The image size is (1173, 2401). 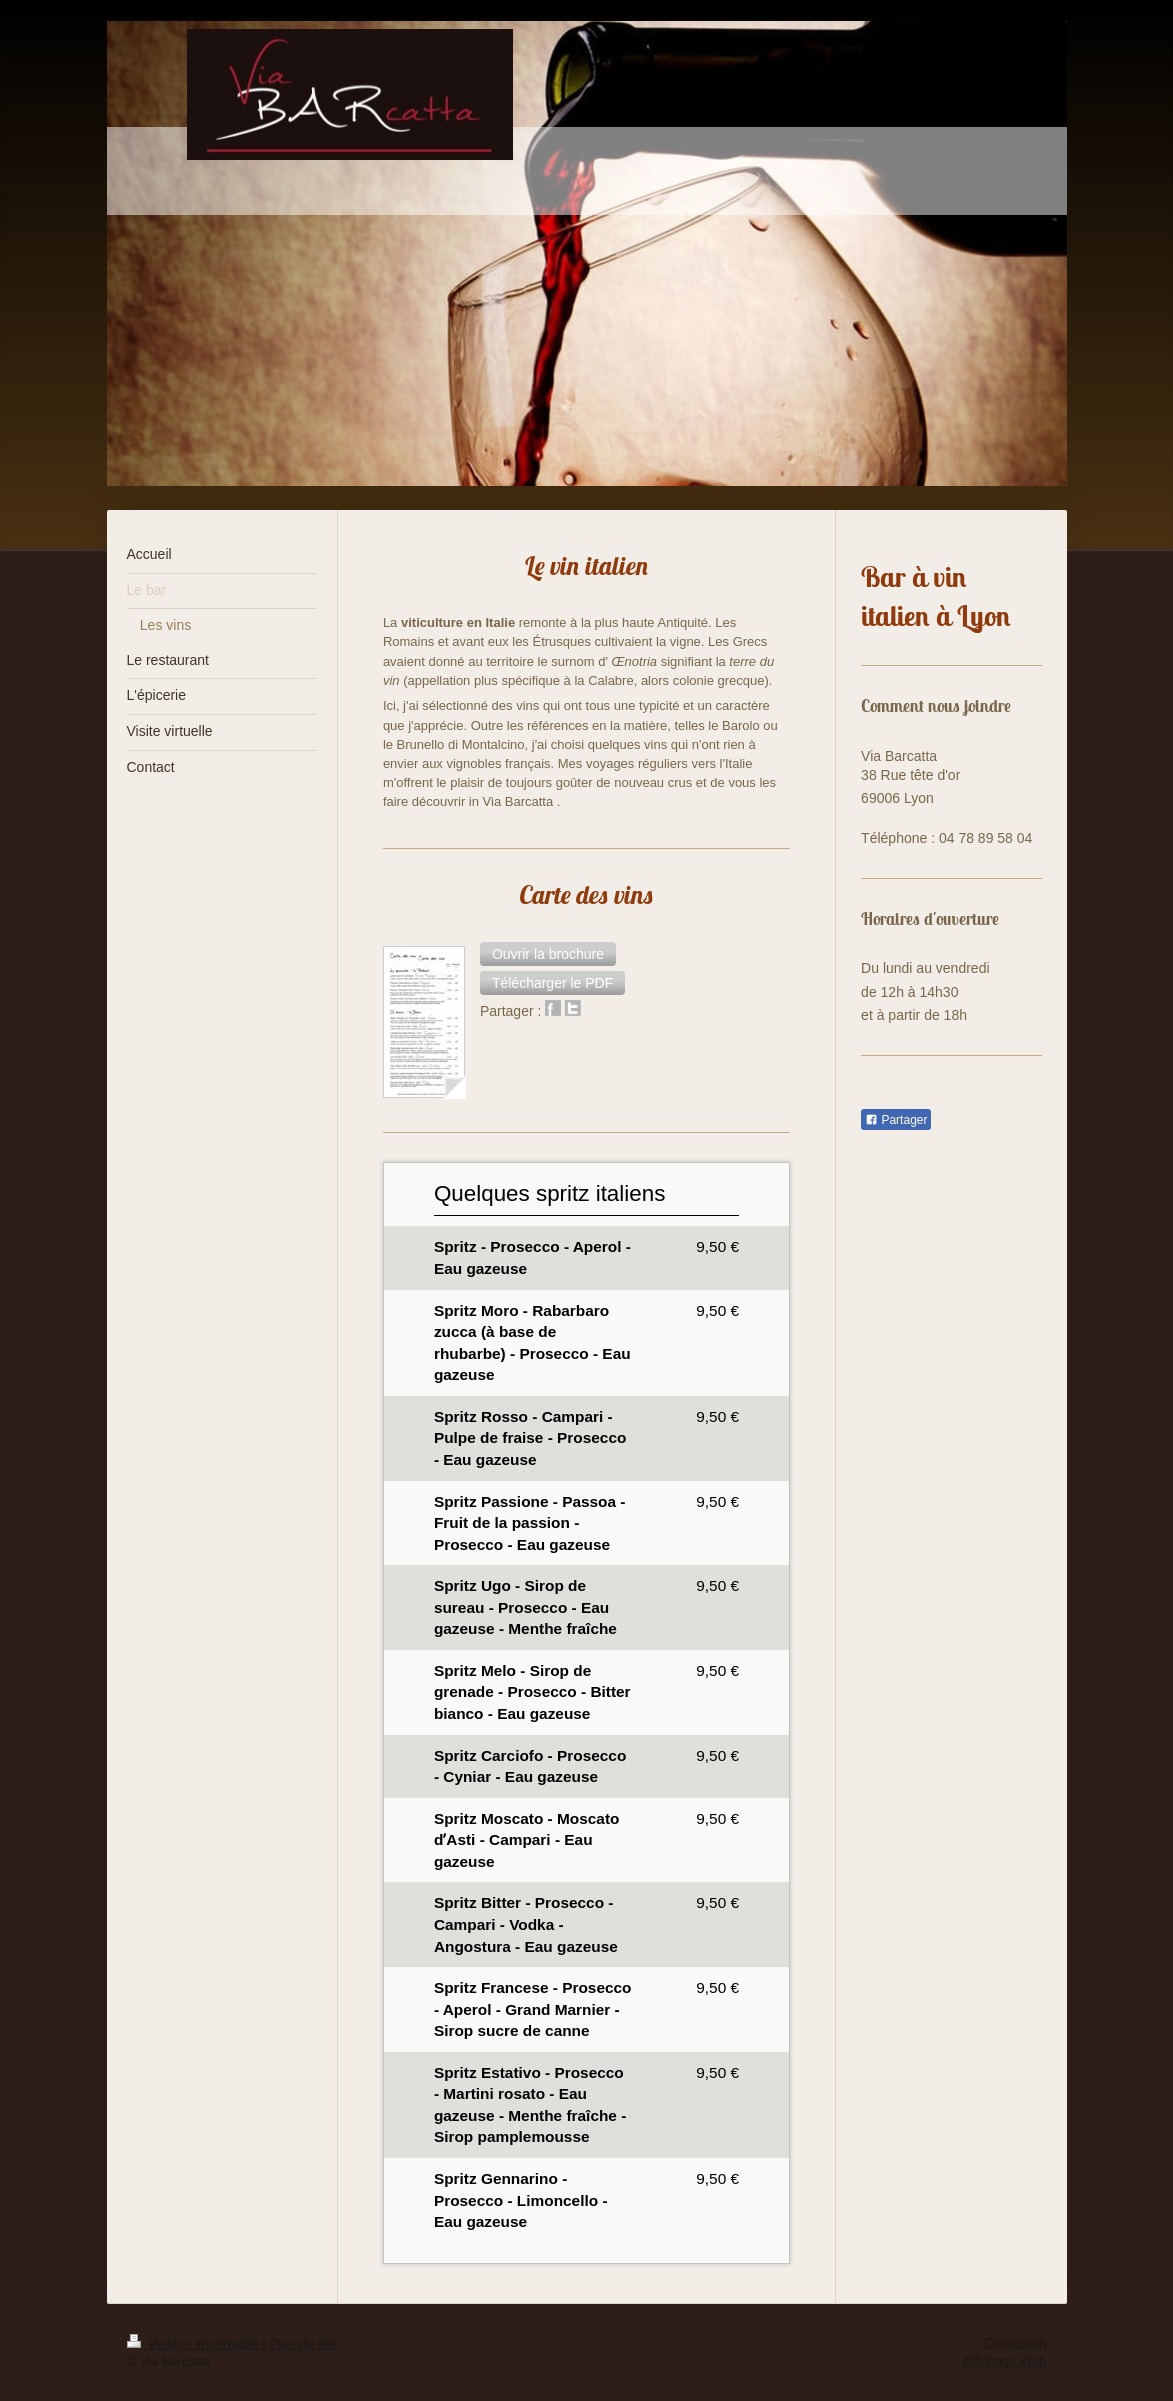 What do you see at coordinates (896, 1120) in the screenshot?
I see `Partager` at bounding box center [896, 1120].